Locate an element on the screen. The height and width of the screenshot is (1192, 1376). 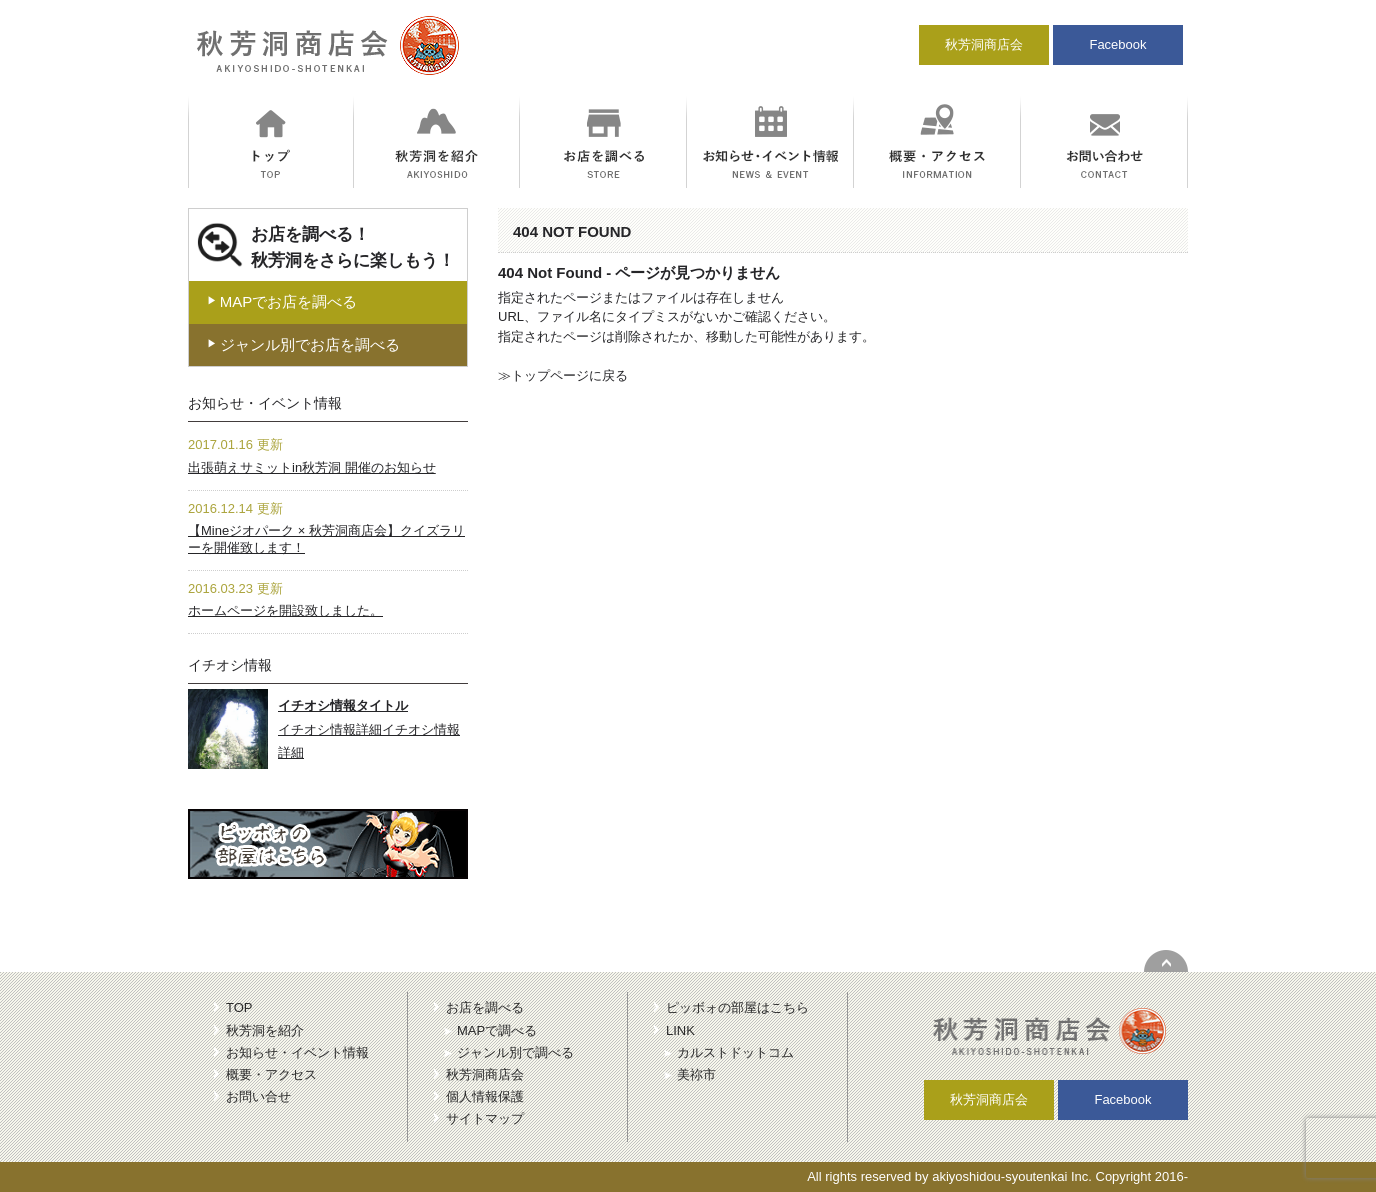
ホームページを開設致しました。 is located at coordinates (285, 610).